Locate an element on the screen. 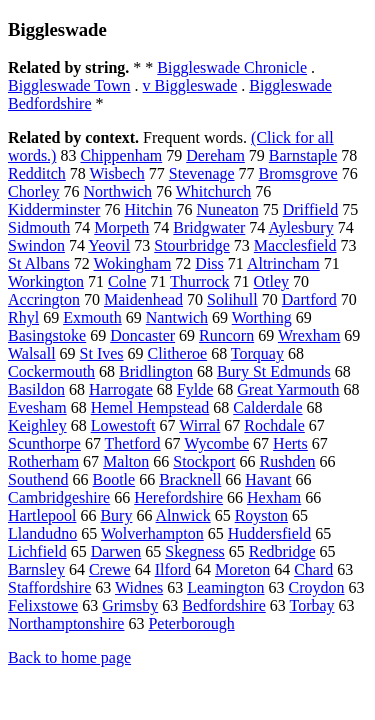 This screenshot has width=375, height=720. Macclesfield is located at coordinates (295, 245).